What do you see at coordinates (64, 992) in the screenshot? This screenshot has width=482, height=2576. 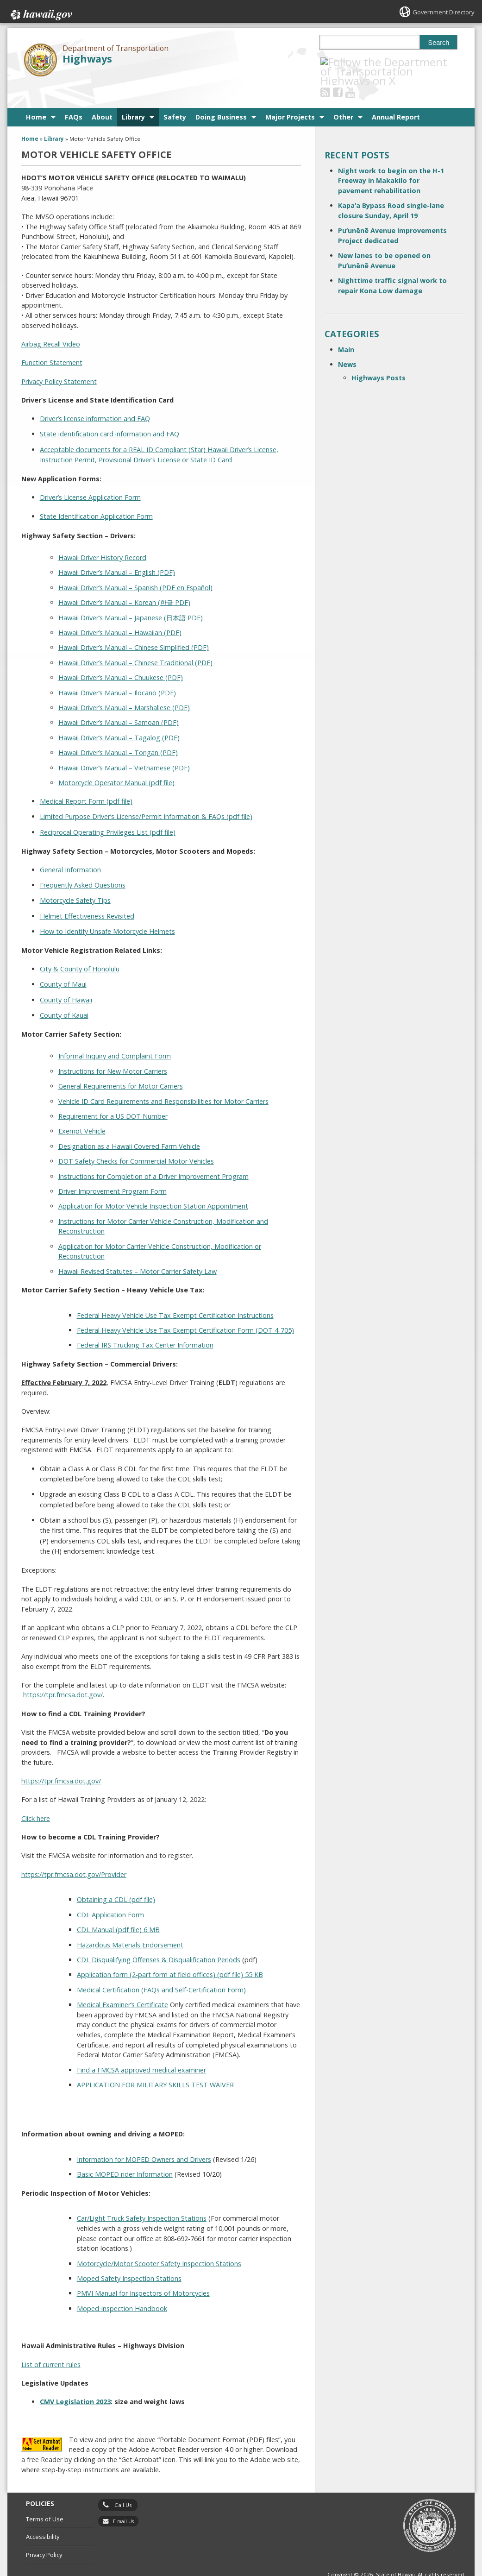 I see `County of Kauai` at bounding box center [64, 992].